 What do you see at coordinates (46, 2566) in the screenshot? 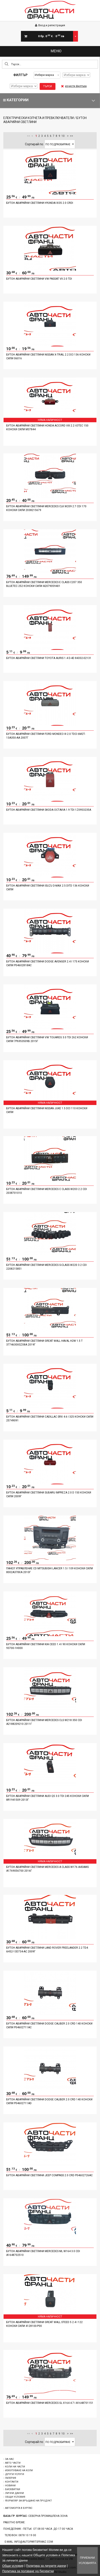
I see `Политика за личните данни` at bounding box center [46, 2566].